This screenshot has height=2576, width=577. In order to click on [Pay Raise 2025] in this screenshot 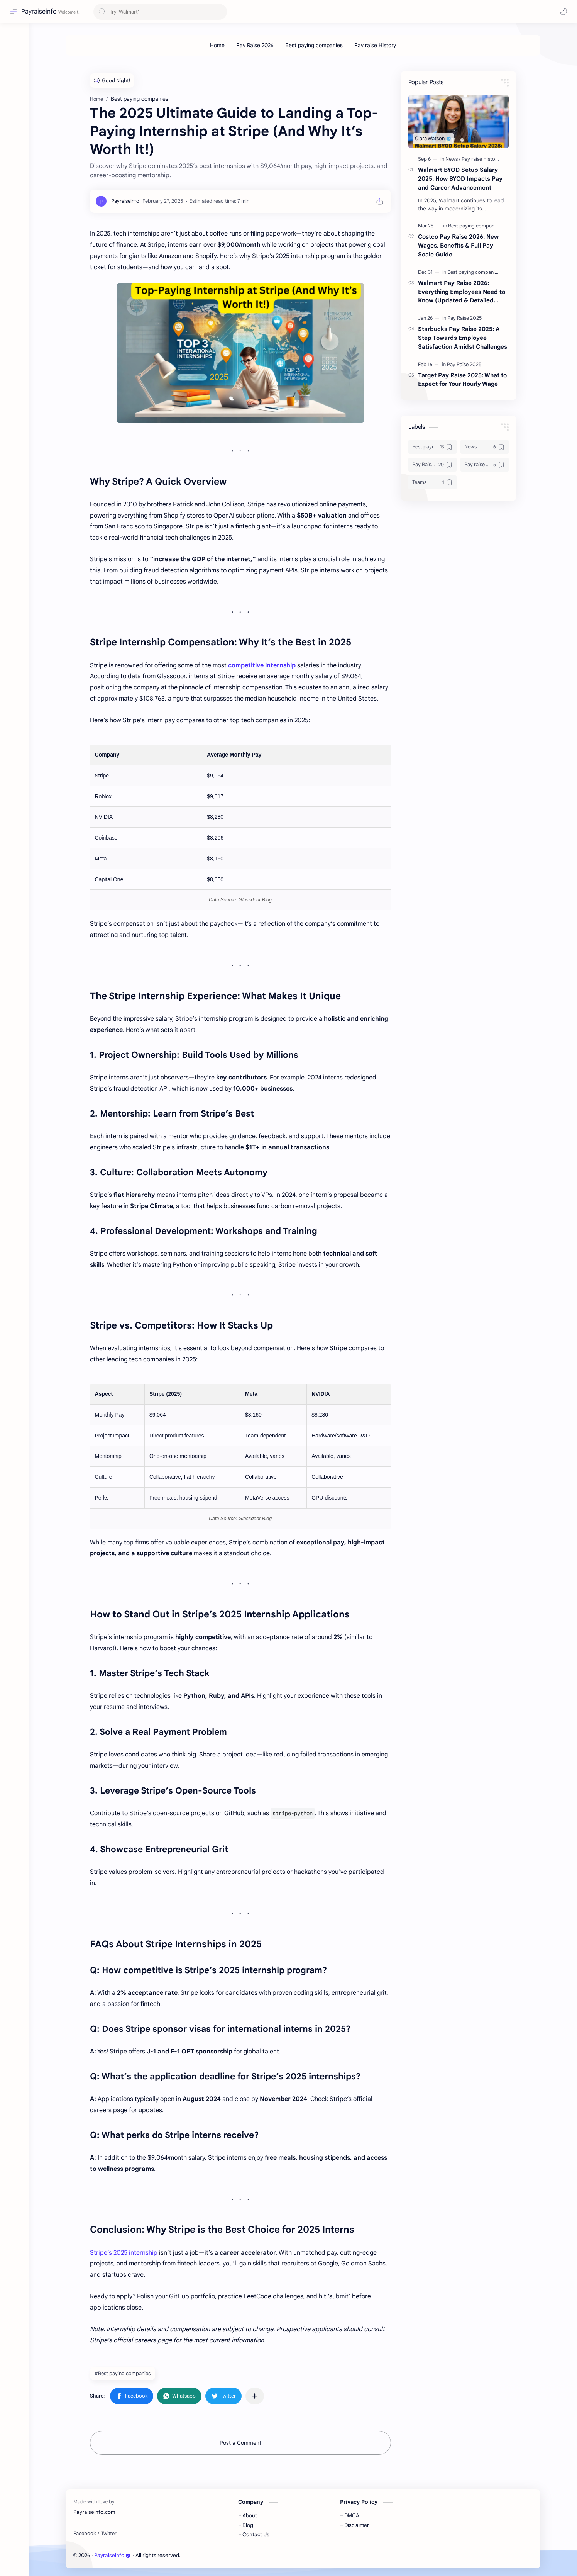, I will do `click(464, 318)`.